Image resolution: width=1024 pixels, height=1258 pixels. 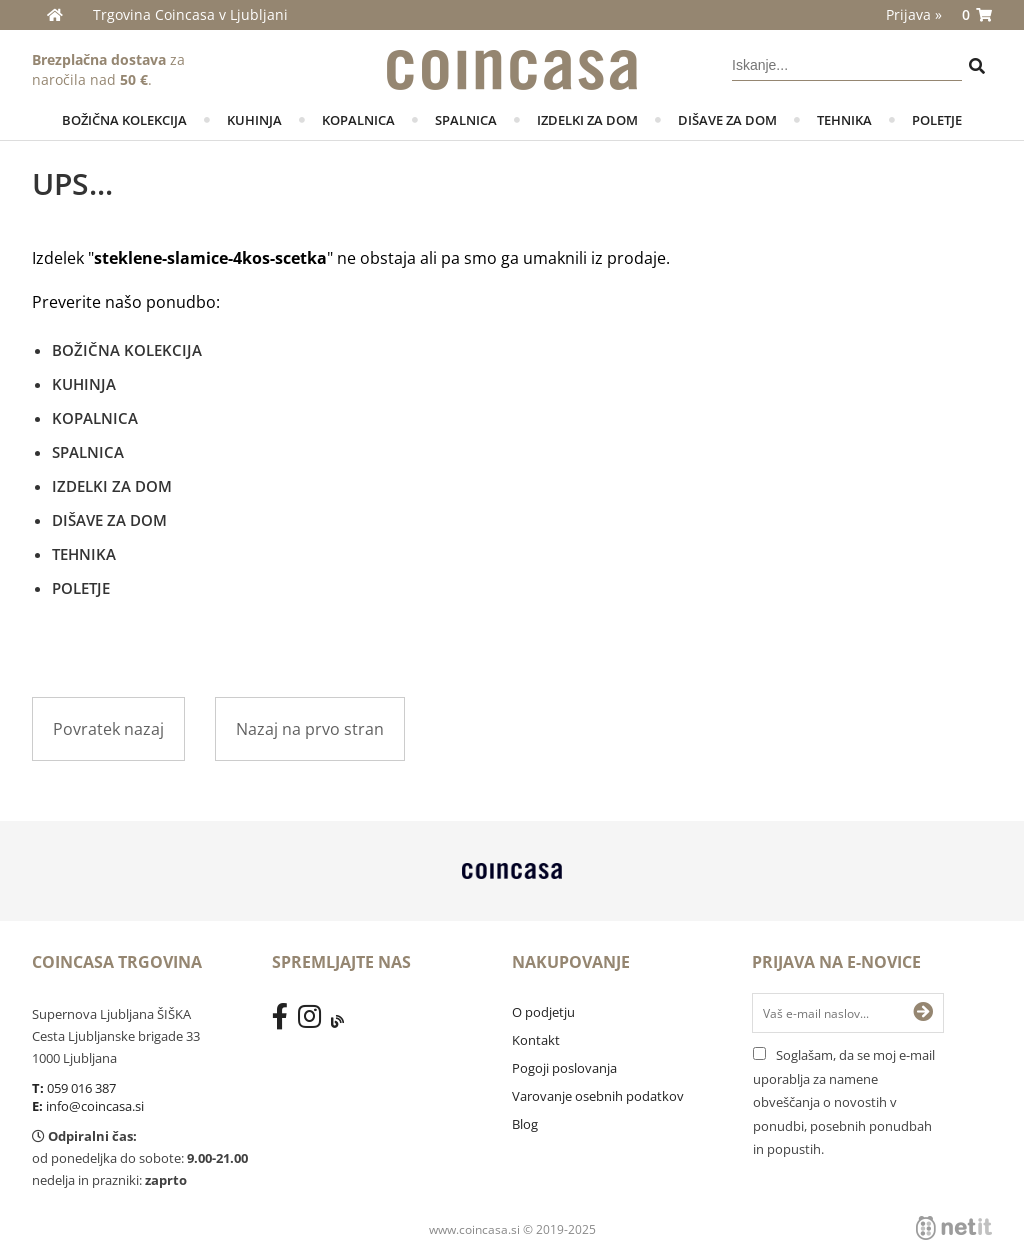 What do you see at coordinates (81, 1088) in the screenshot?
I see `059 016 387` at bounding box center [81, 1088].